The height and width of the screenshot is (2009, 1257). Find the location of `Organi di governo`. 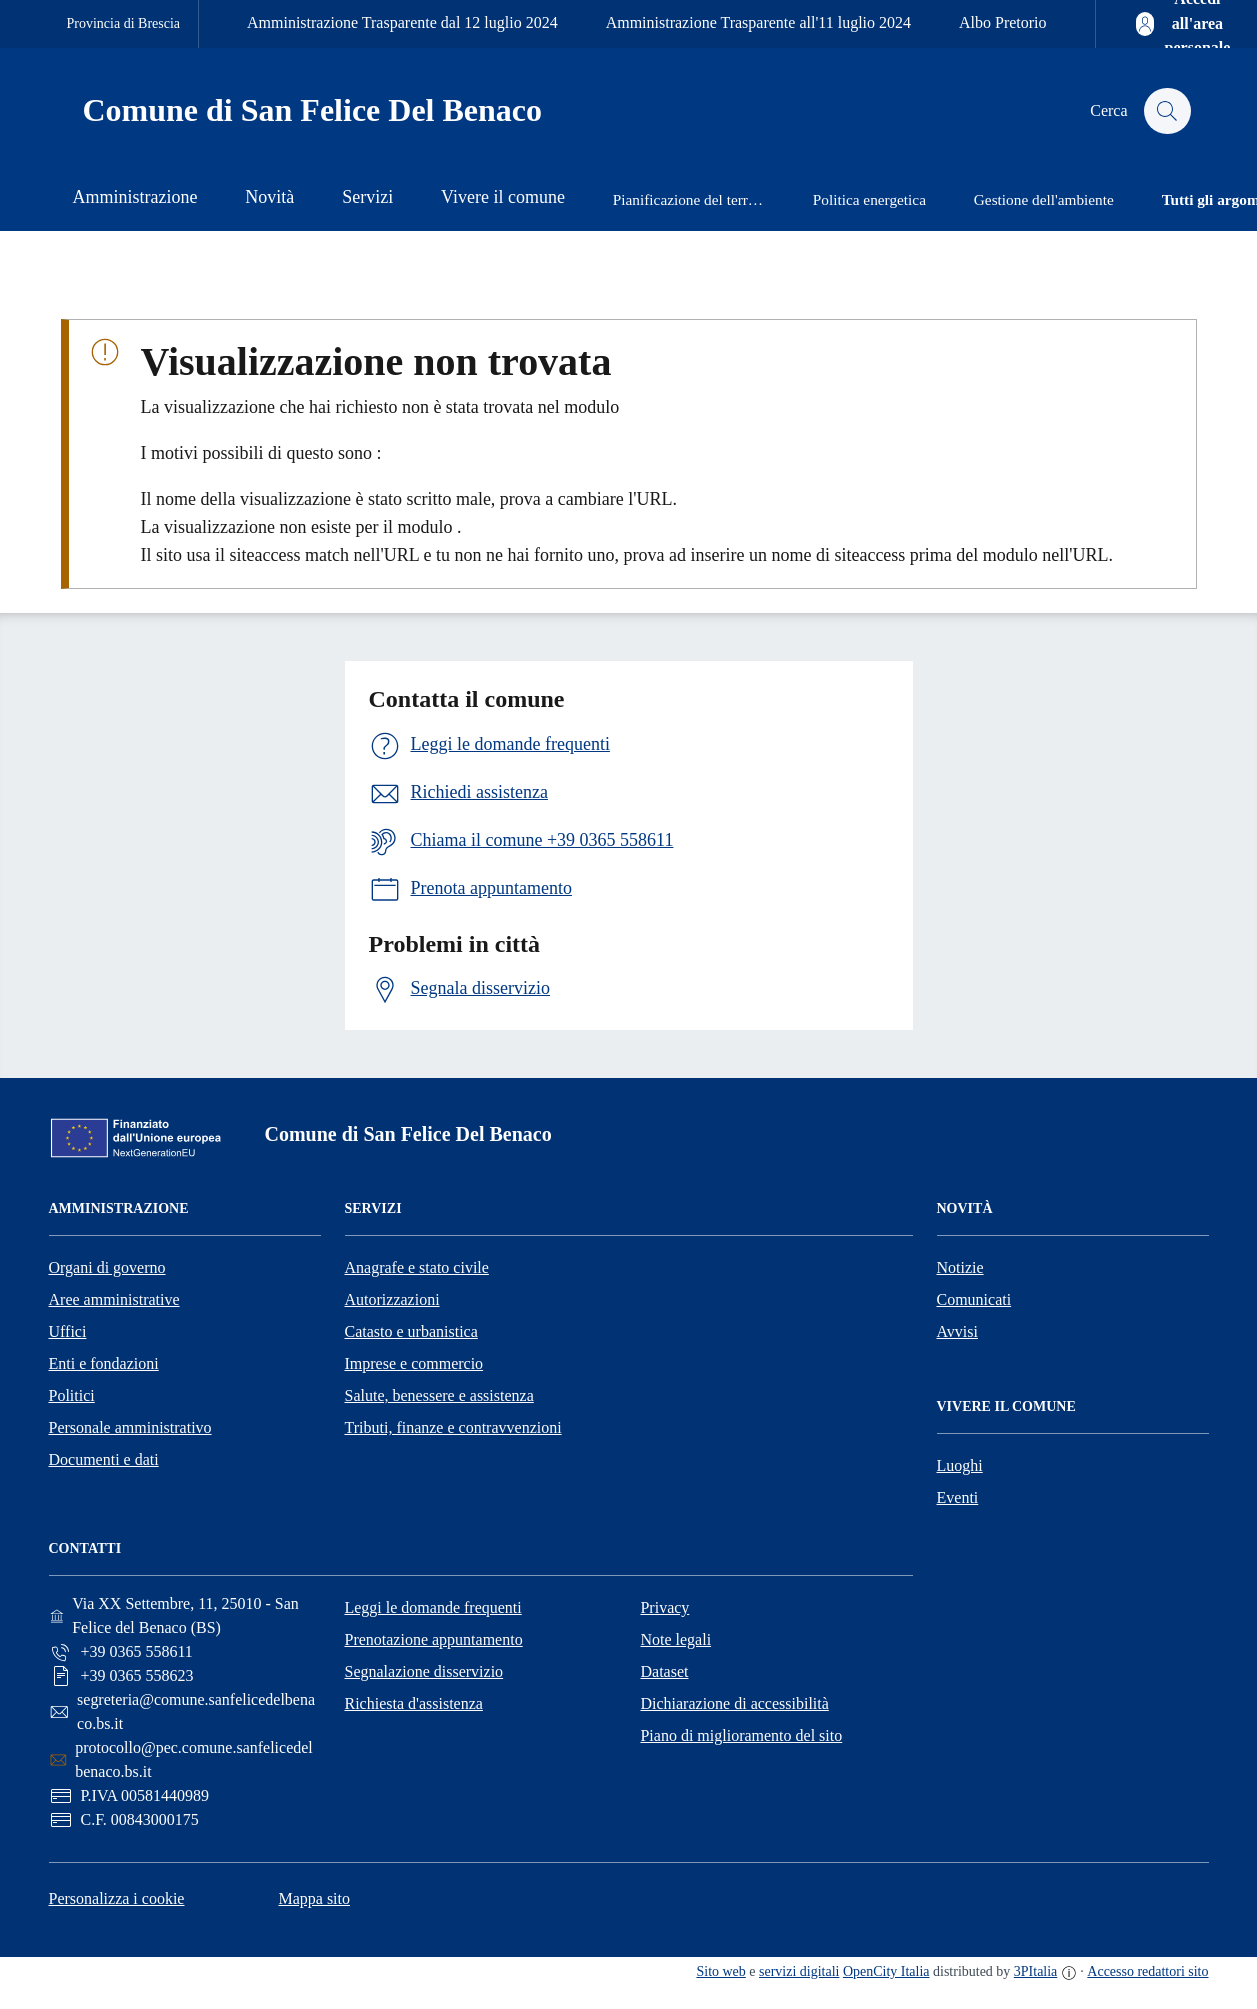

Organi di governo is located at coordinates (107, 1267).